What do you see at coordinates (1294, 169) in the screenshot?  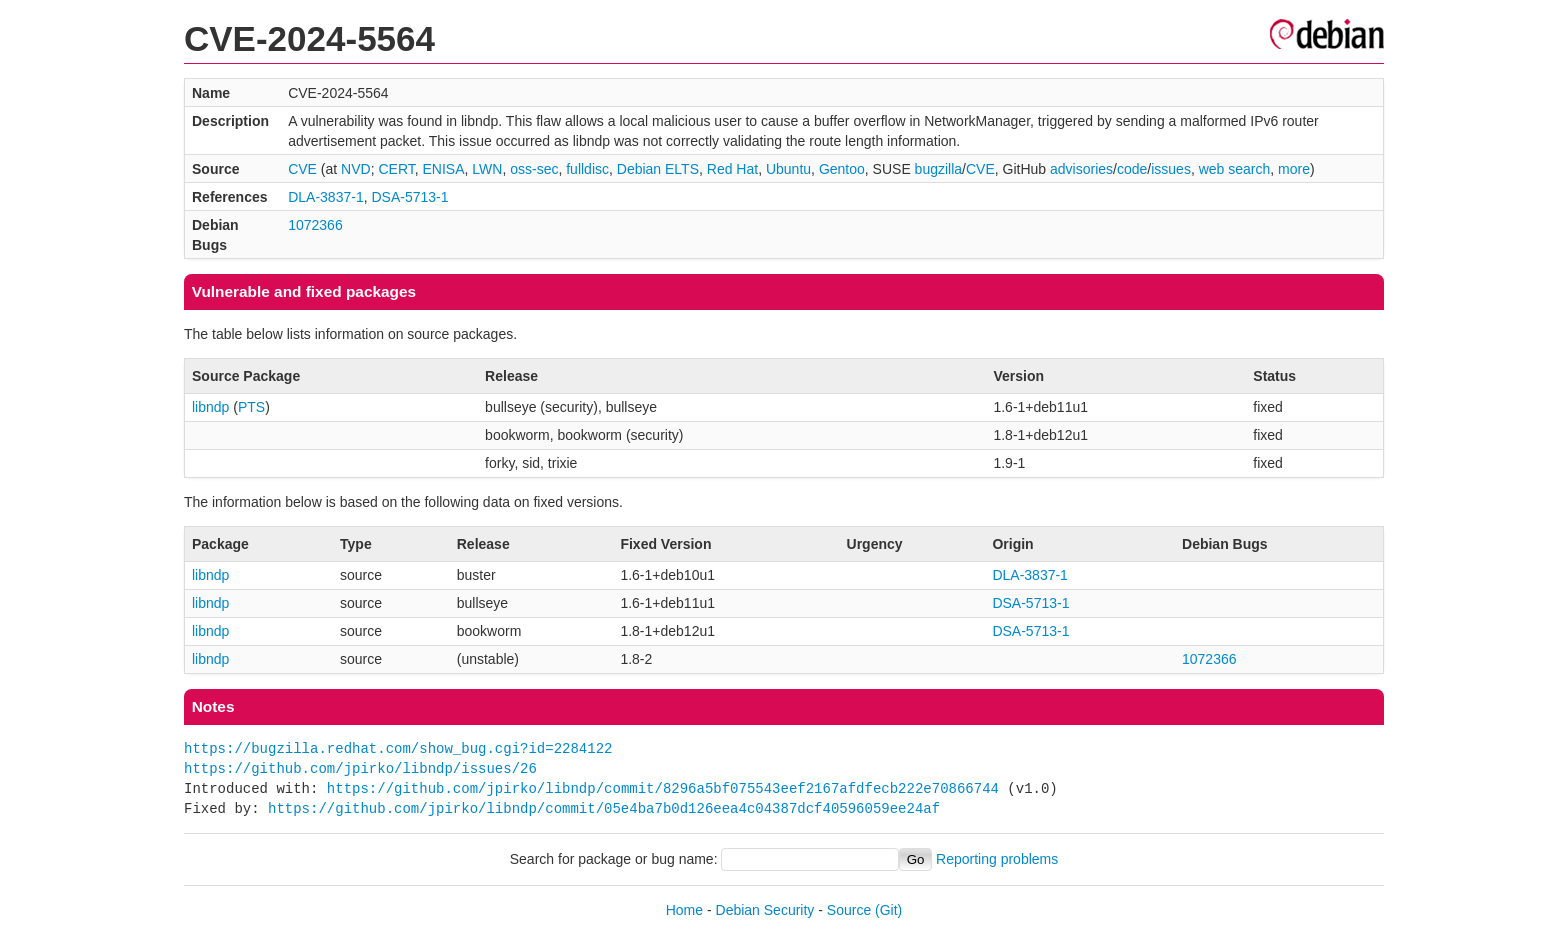 I see `more` at bounding box center [1294, 169].